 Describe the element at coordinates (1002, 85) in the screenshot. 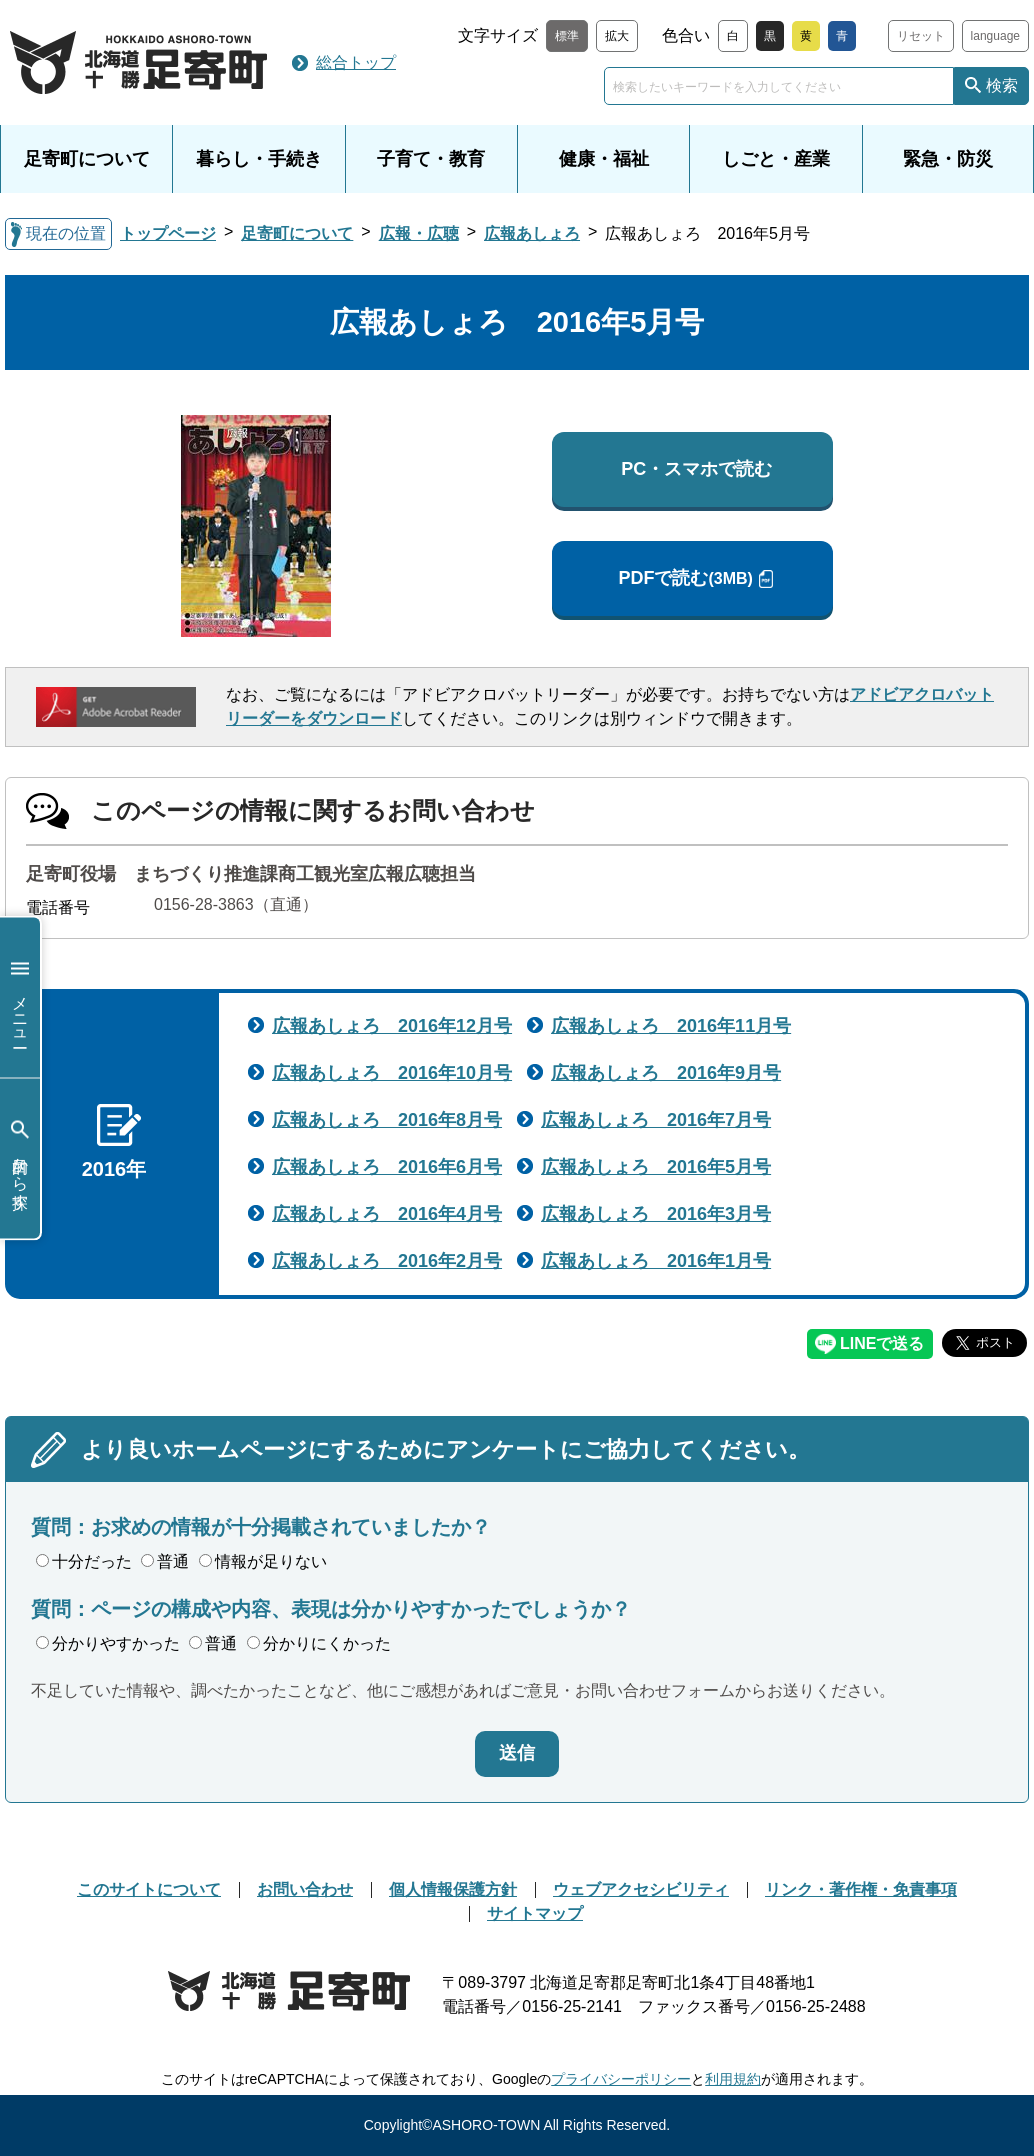

I see `検索` at that location.